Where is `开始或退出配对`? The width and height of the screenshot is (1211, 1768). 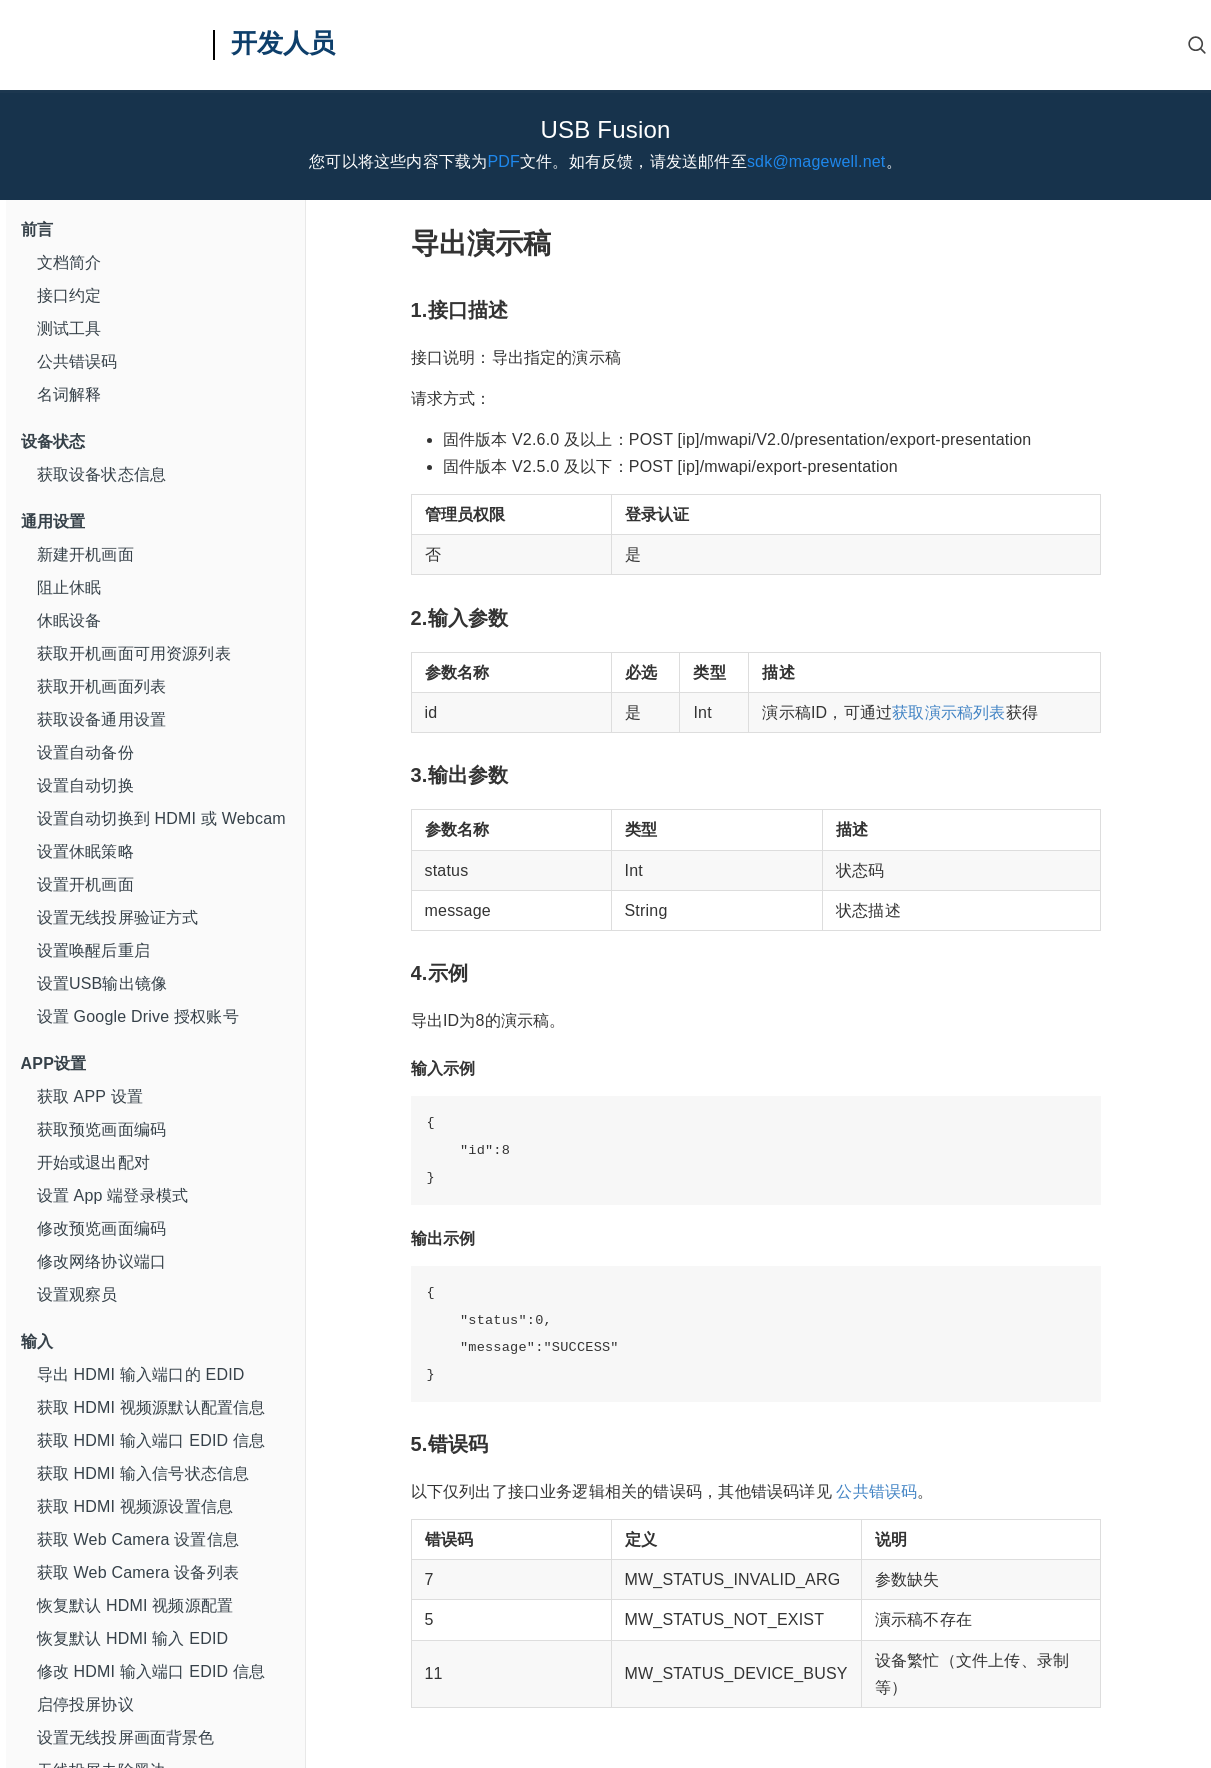 开始或退出配对 is located at coordinates (93, 1162).